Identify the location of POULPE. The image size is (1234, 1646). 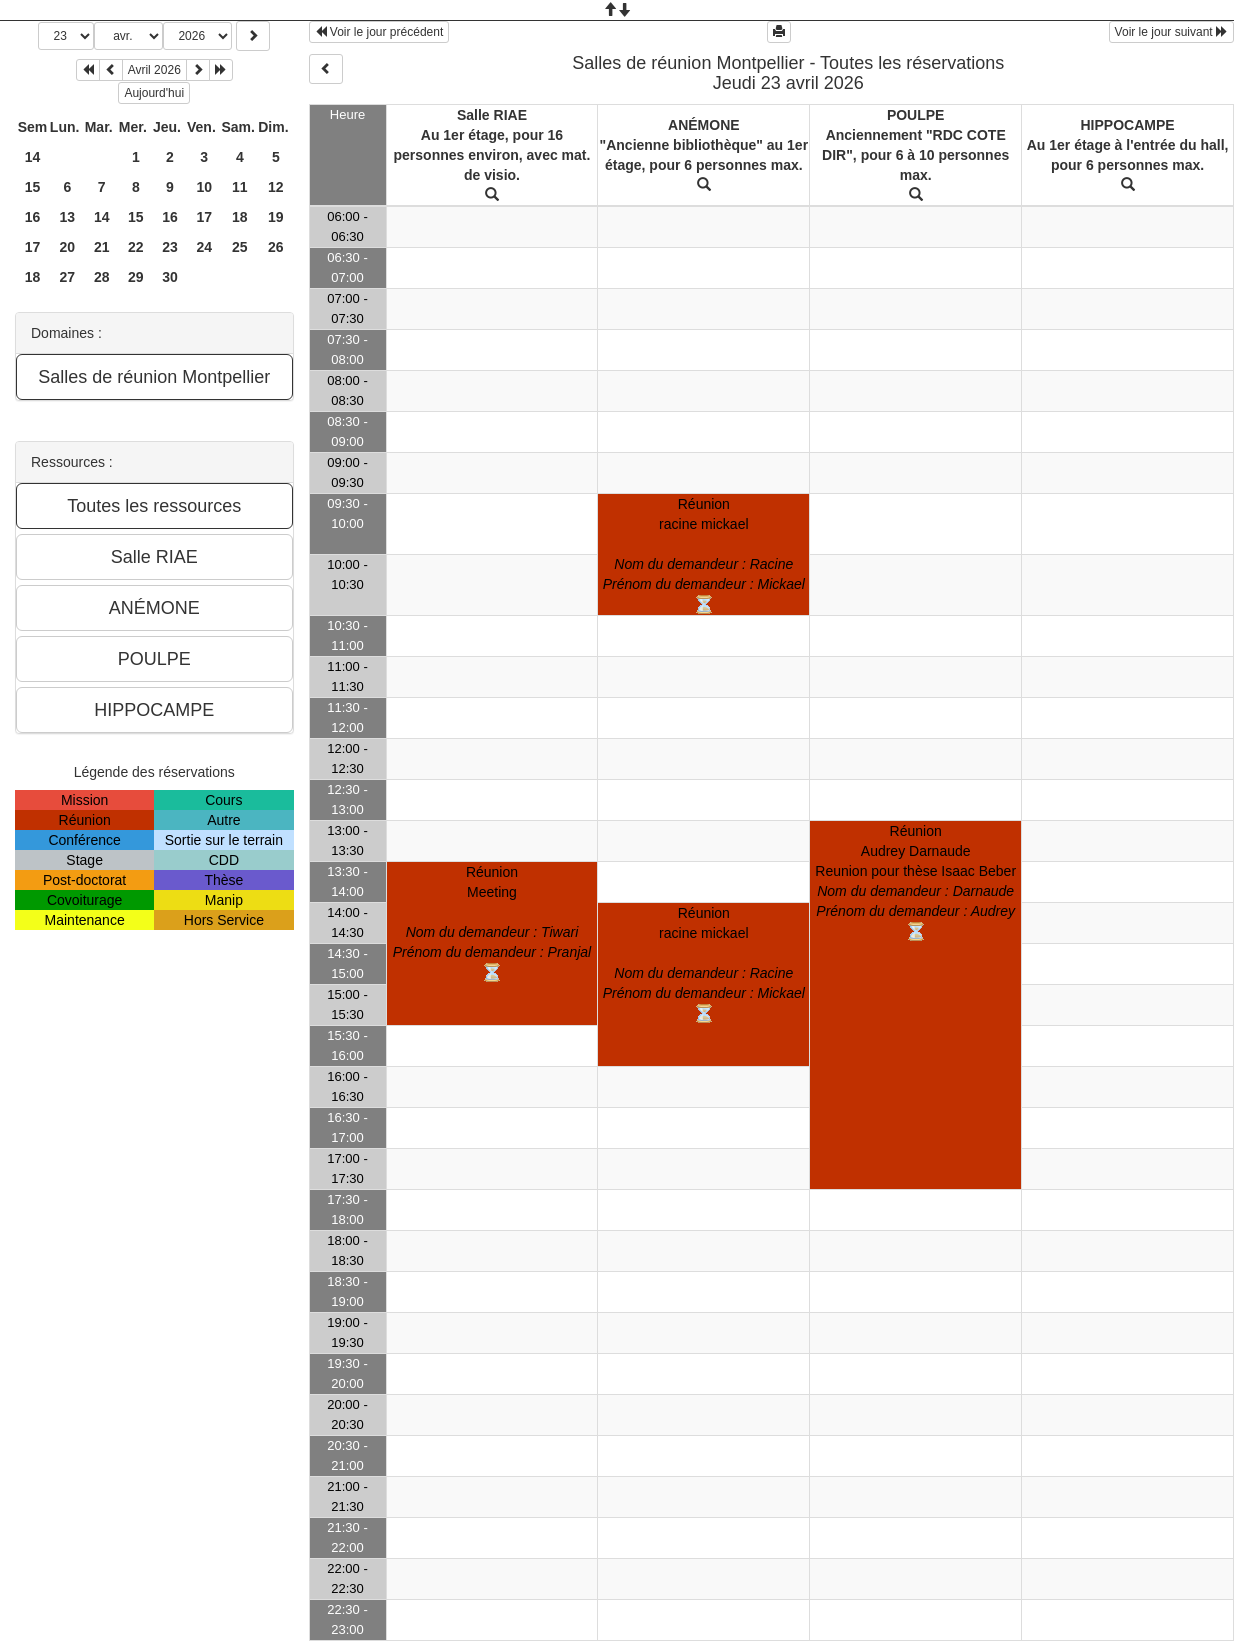
(916, 115).